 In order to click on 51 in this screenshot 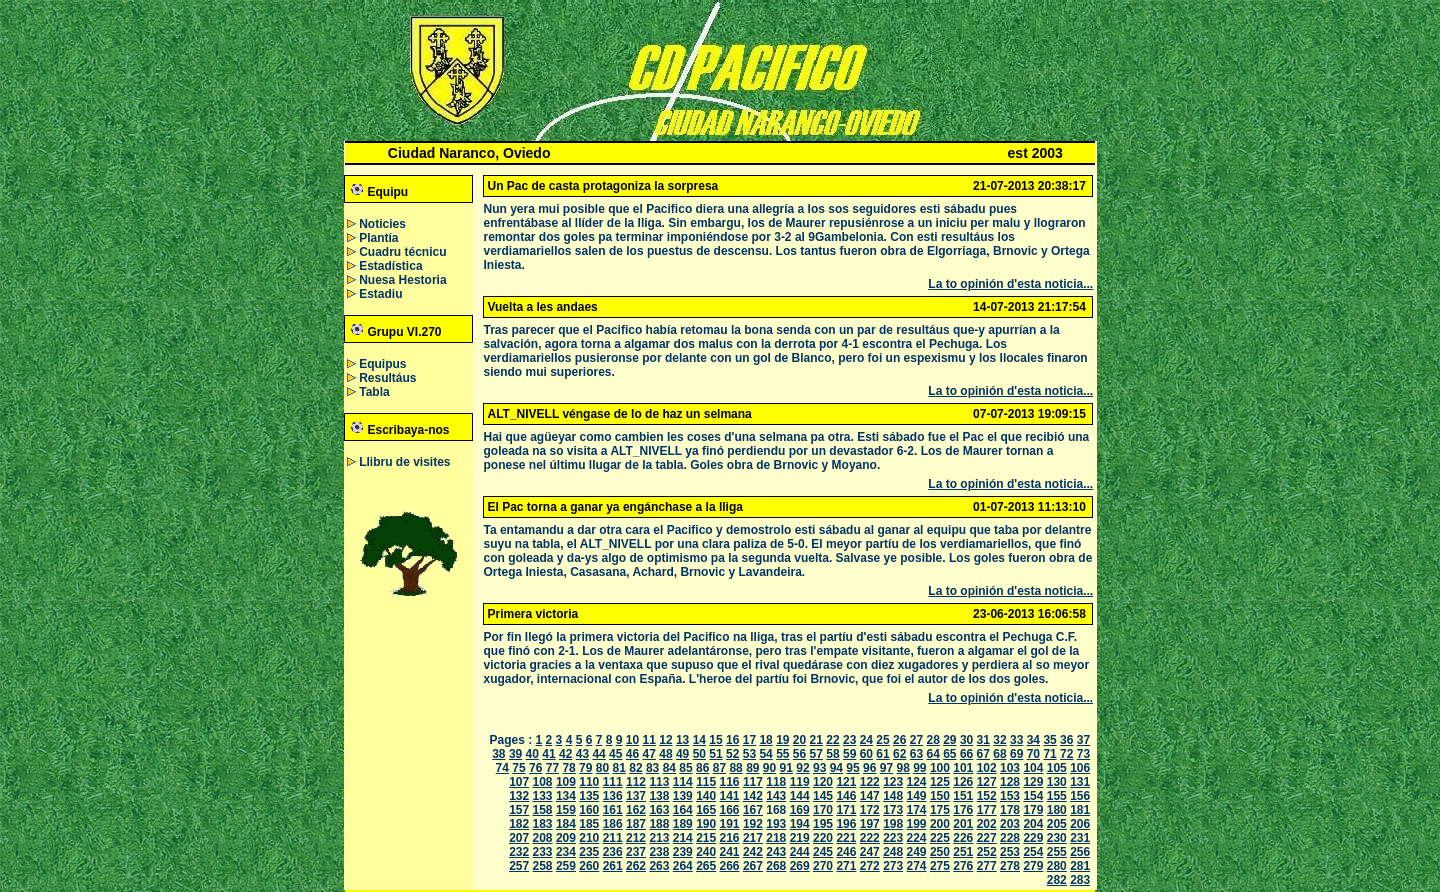, I will do `click(715, 754)`.